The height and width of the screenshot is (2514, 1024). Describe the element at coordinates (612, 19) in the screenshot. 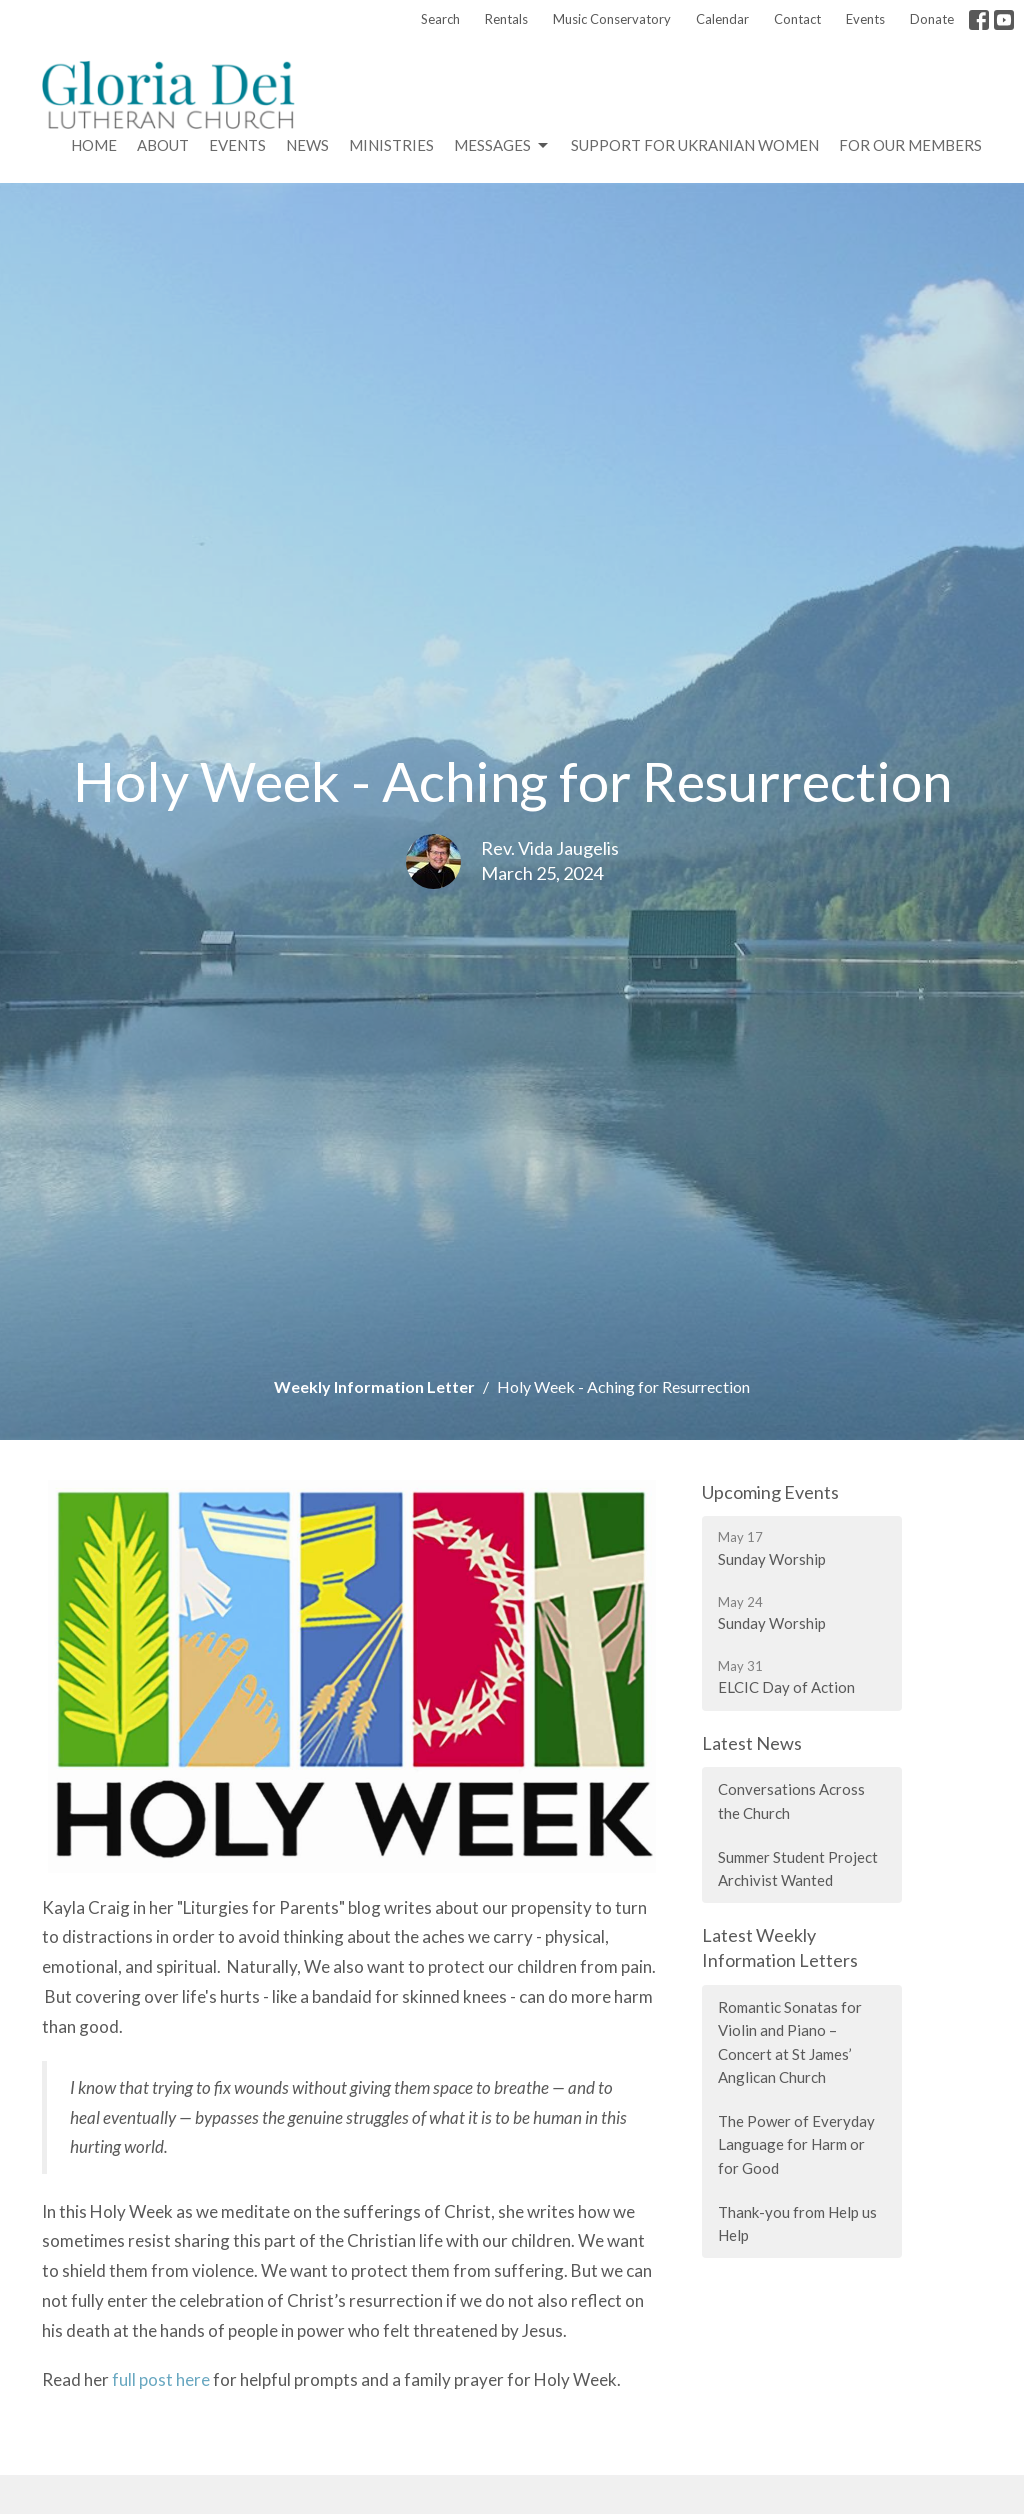

I see `Music Conservatory` at that location.